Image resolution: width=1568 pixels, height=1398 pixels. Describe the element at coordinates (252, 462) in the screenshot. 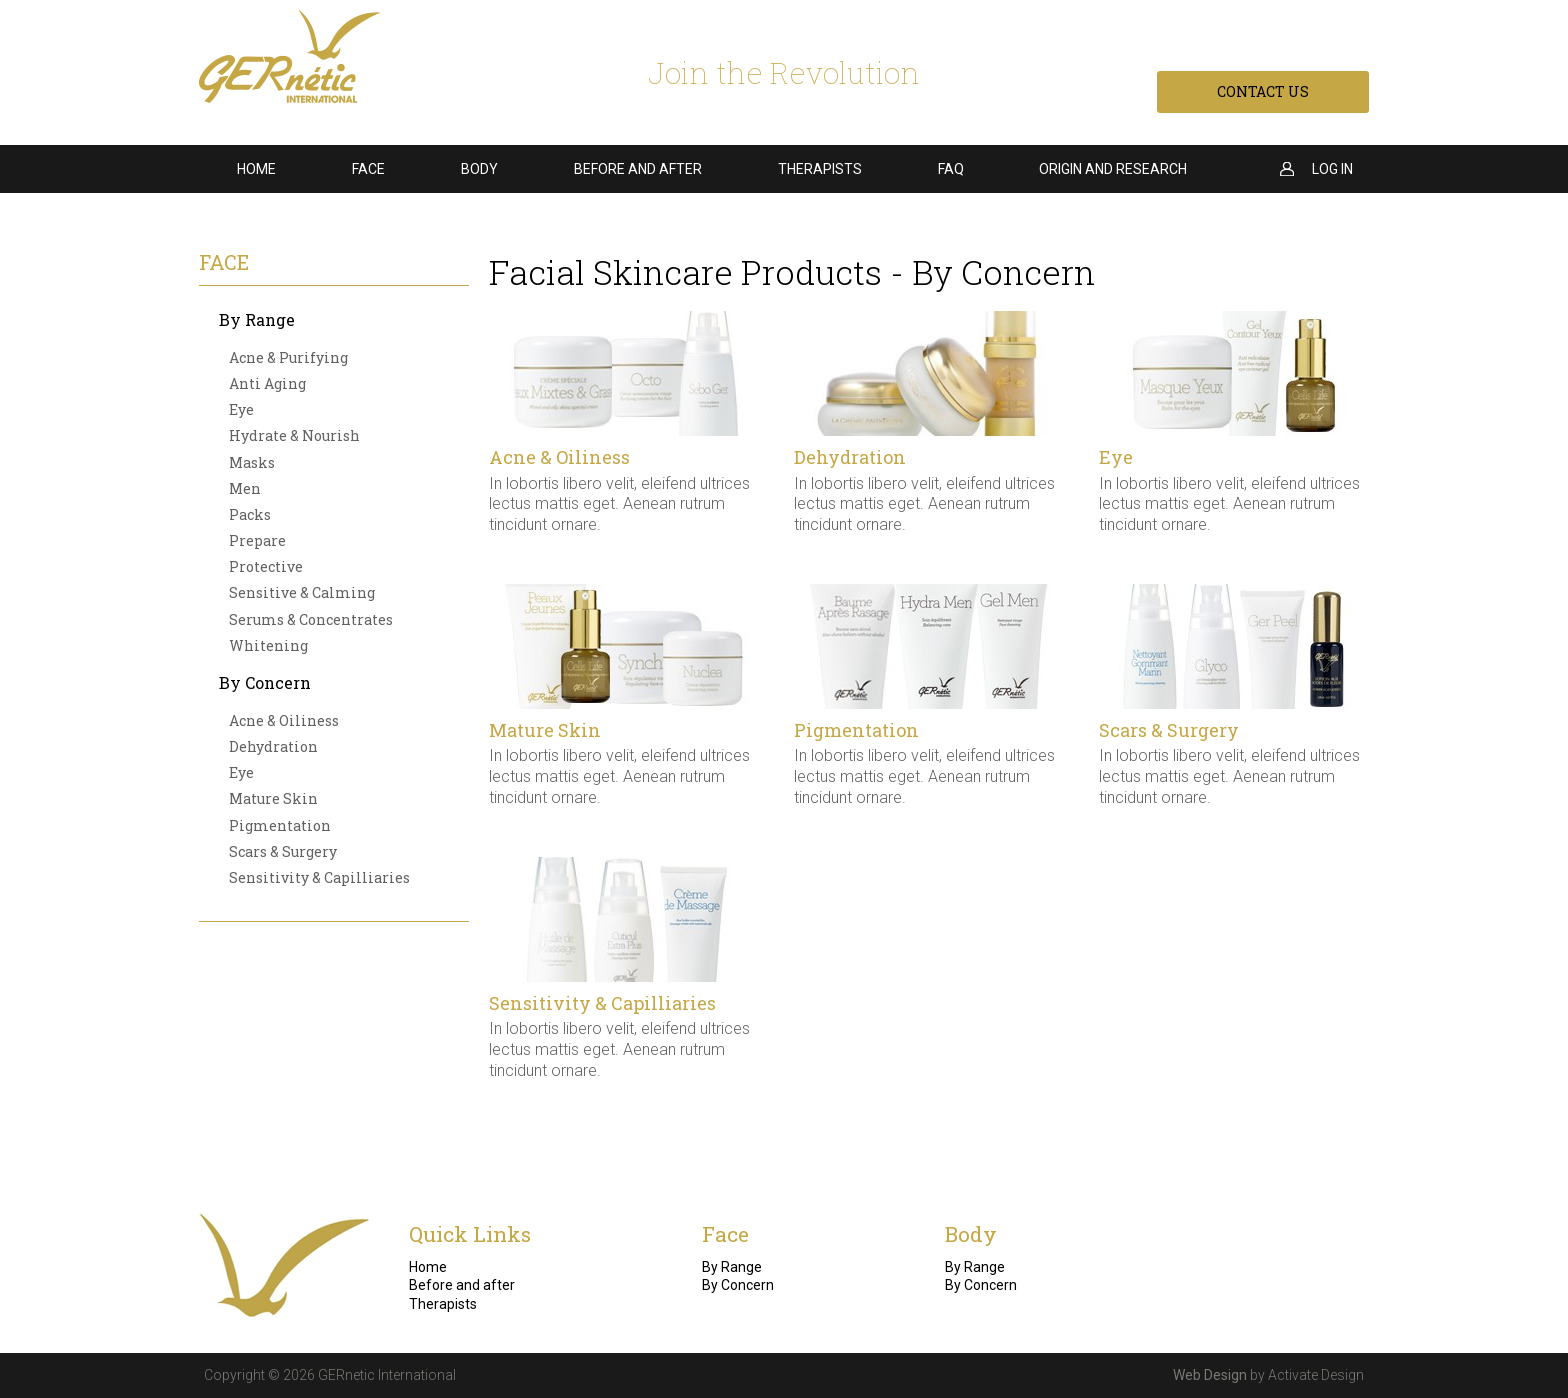

I see `Masks` at that location.